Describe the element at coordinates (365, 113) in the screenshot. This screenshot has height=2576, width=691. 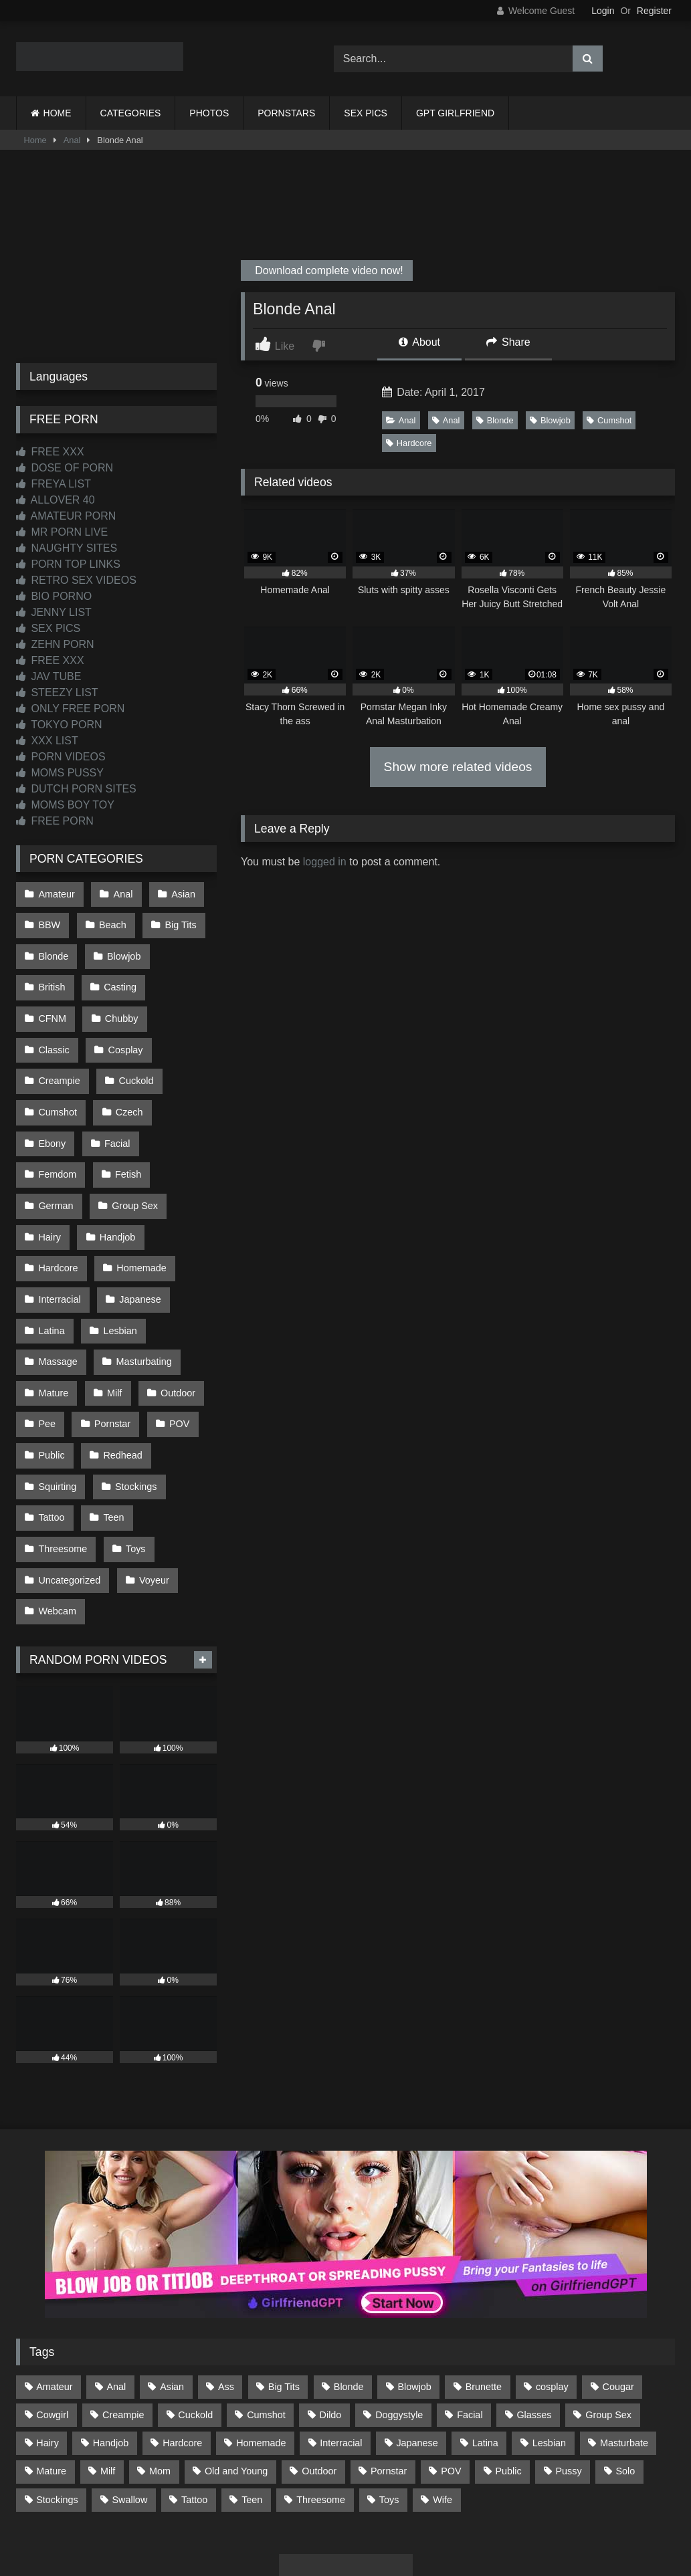
I see `SEX PICS` at that location.